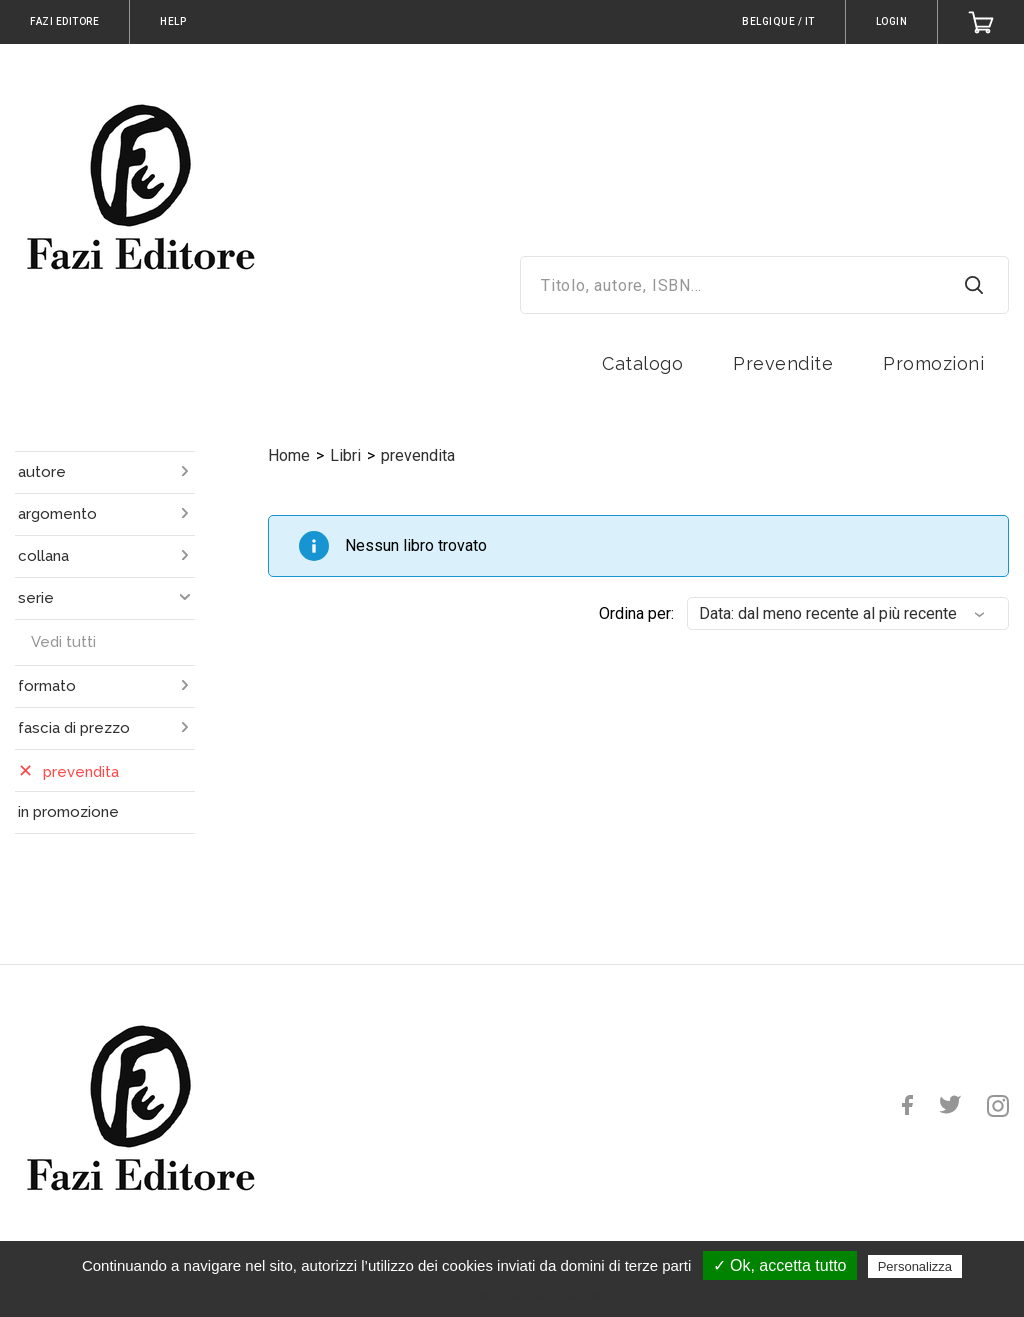  Describe the element at coordinates (521, 1294) in the screenshot. I see `Politica sulla riservatezza` at that location.